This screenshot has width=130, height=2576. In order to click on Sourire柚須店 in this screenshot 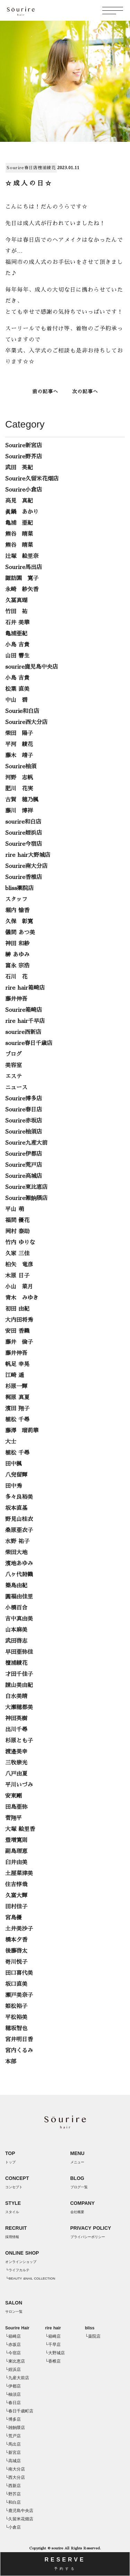, I will do `click(23, 1132)`.